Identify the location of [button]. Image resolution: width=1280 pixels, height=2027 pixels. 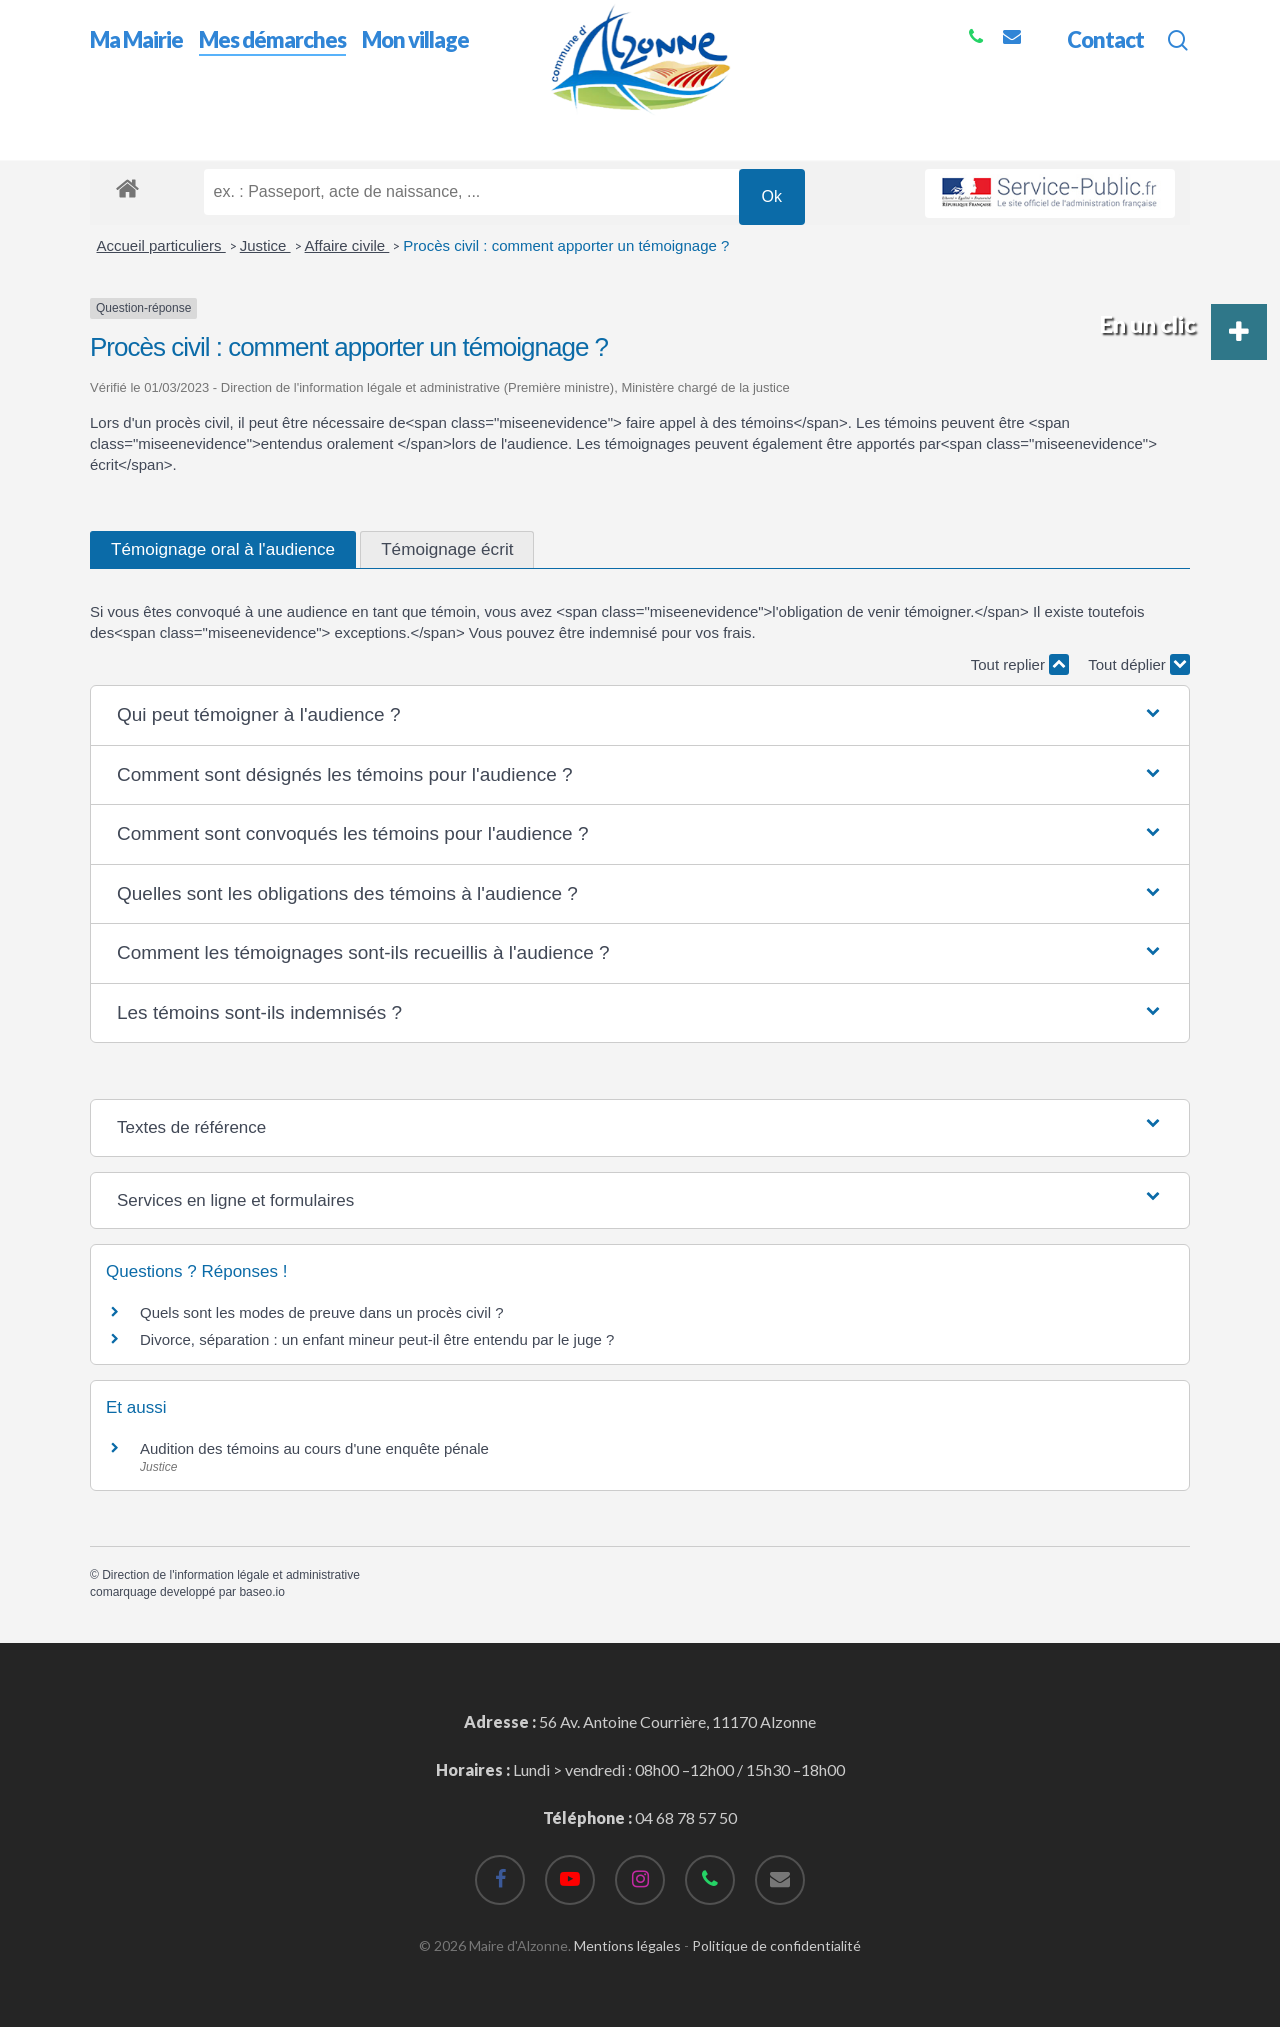
(640, 715).